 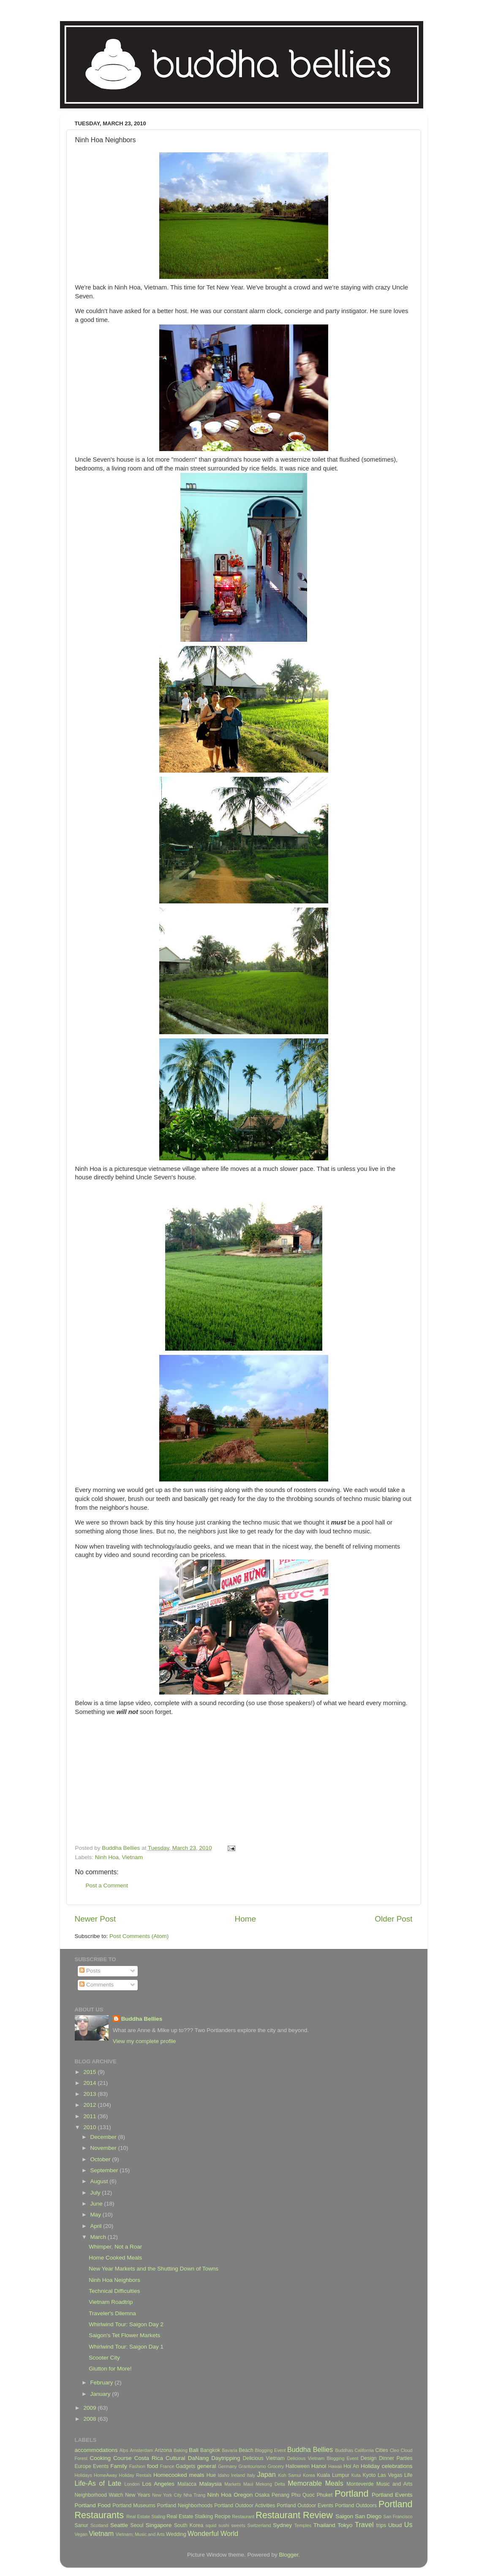 I want to click on Halloween, so click(x=298, y=2466).